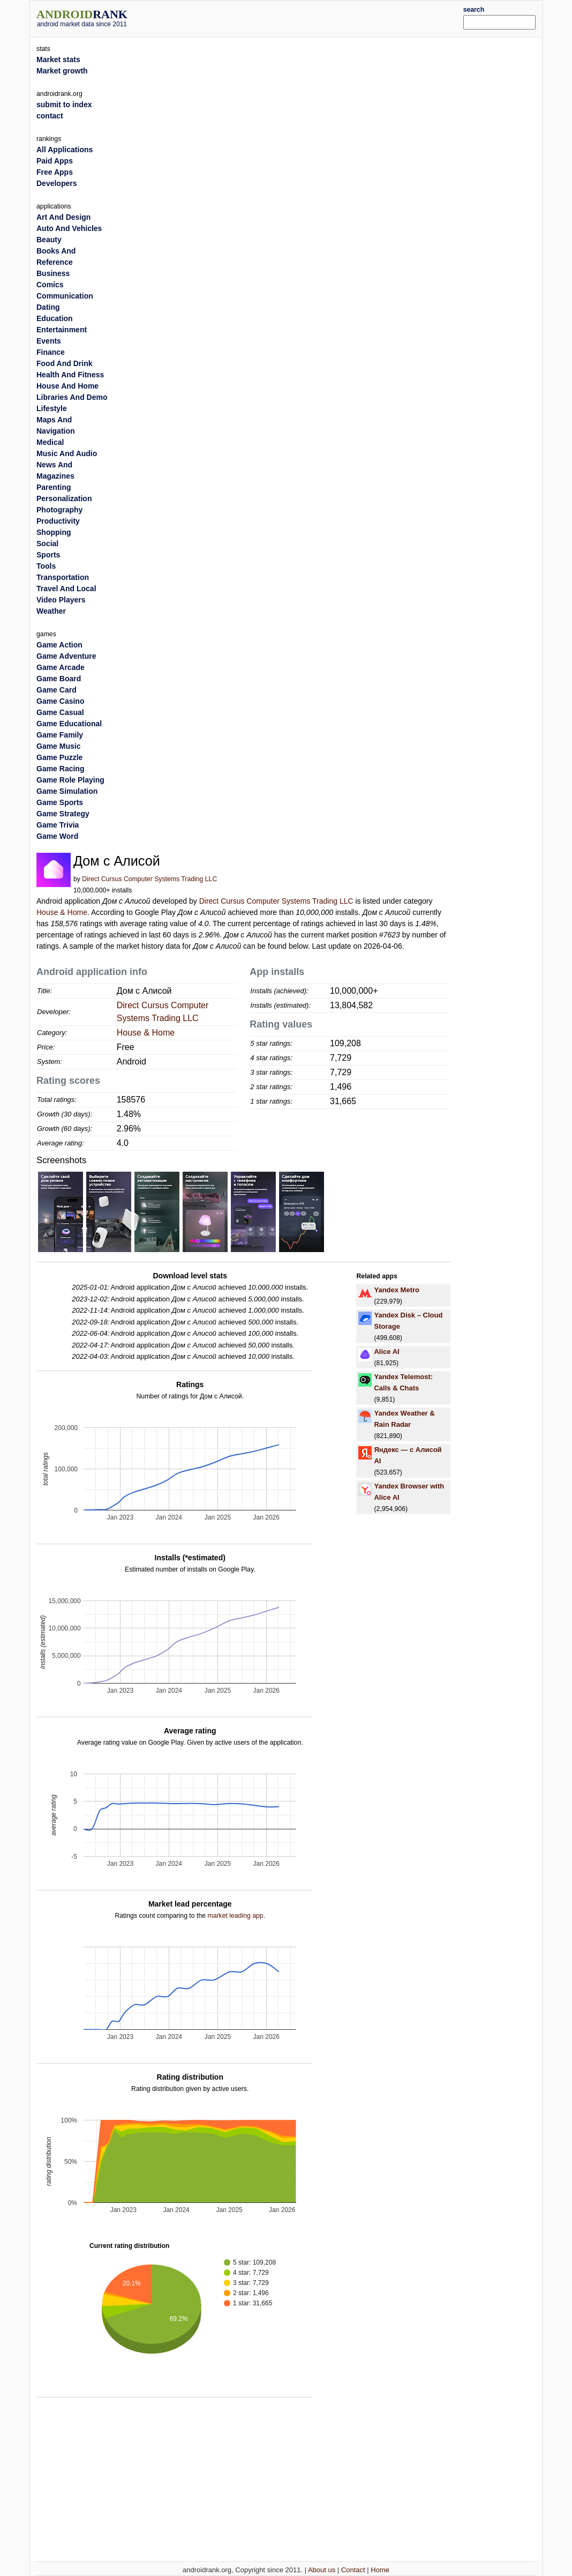 This screenshot has width=572, height=2576. Describe the element at coordinates (48, 554) in the screenshot. I see `Sports` at that location.